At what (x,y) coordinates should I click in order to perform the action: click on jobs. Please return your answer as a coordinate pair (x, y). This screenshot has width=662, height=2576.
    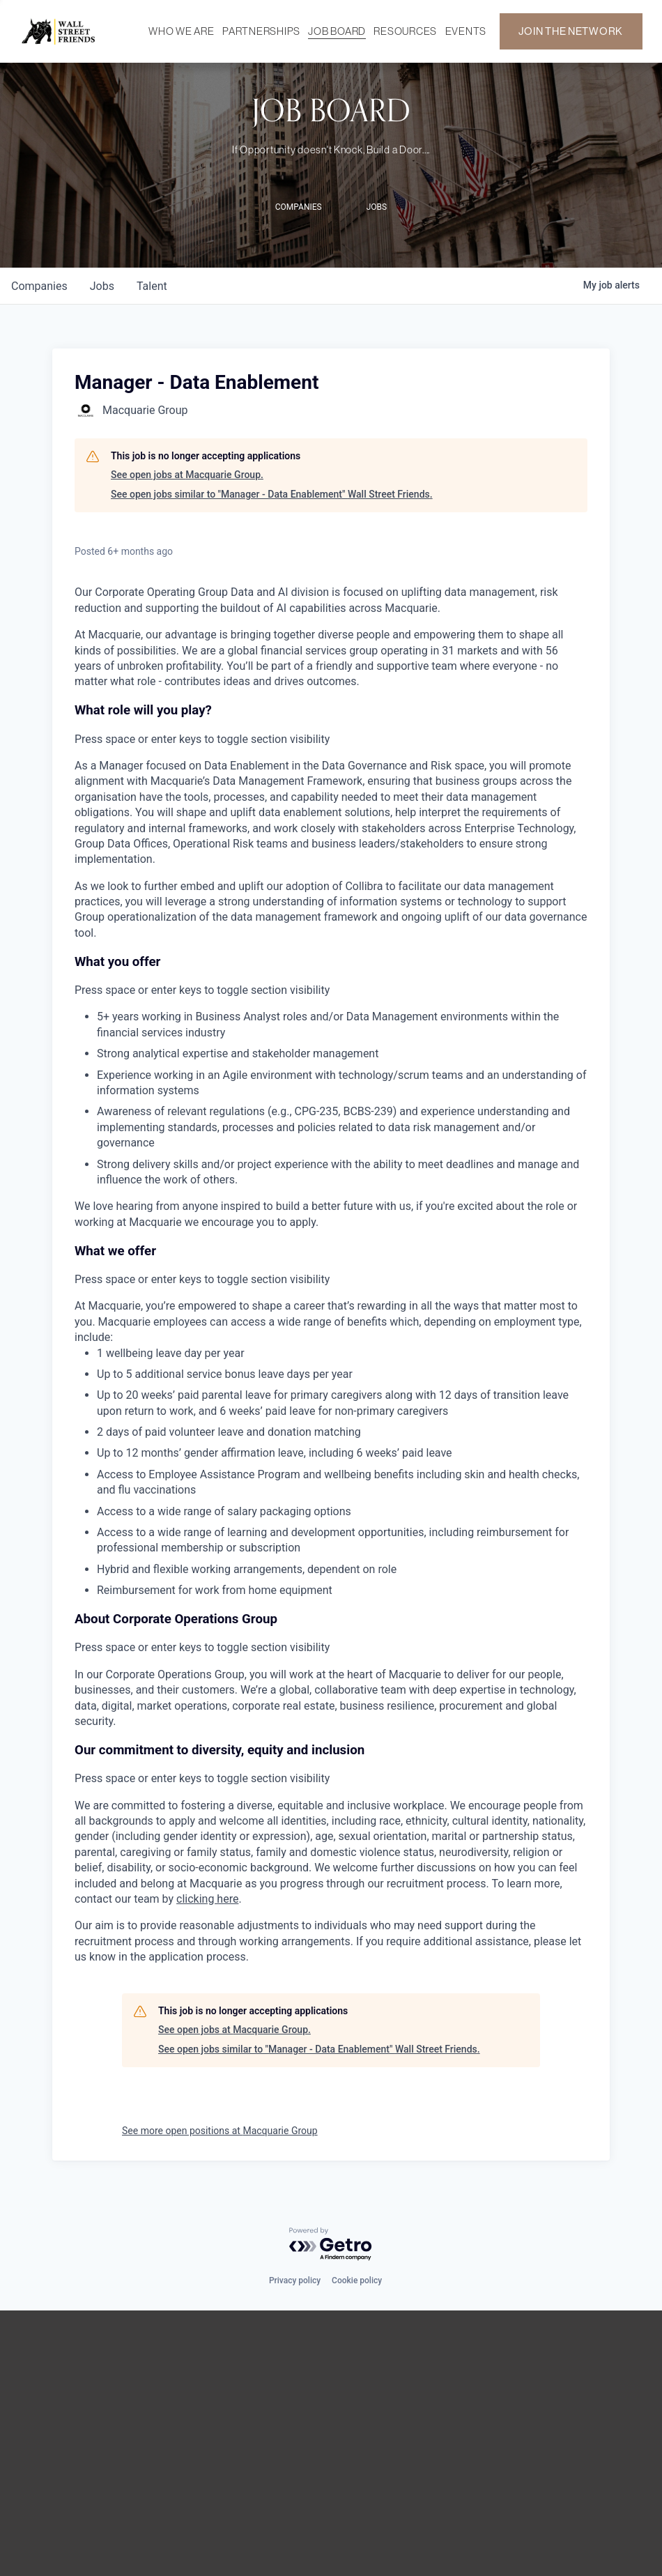
    Looking at the image, I should click on (102, 286).